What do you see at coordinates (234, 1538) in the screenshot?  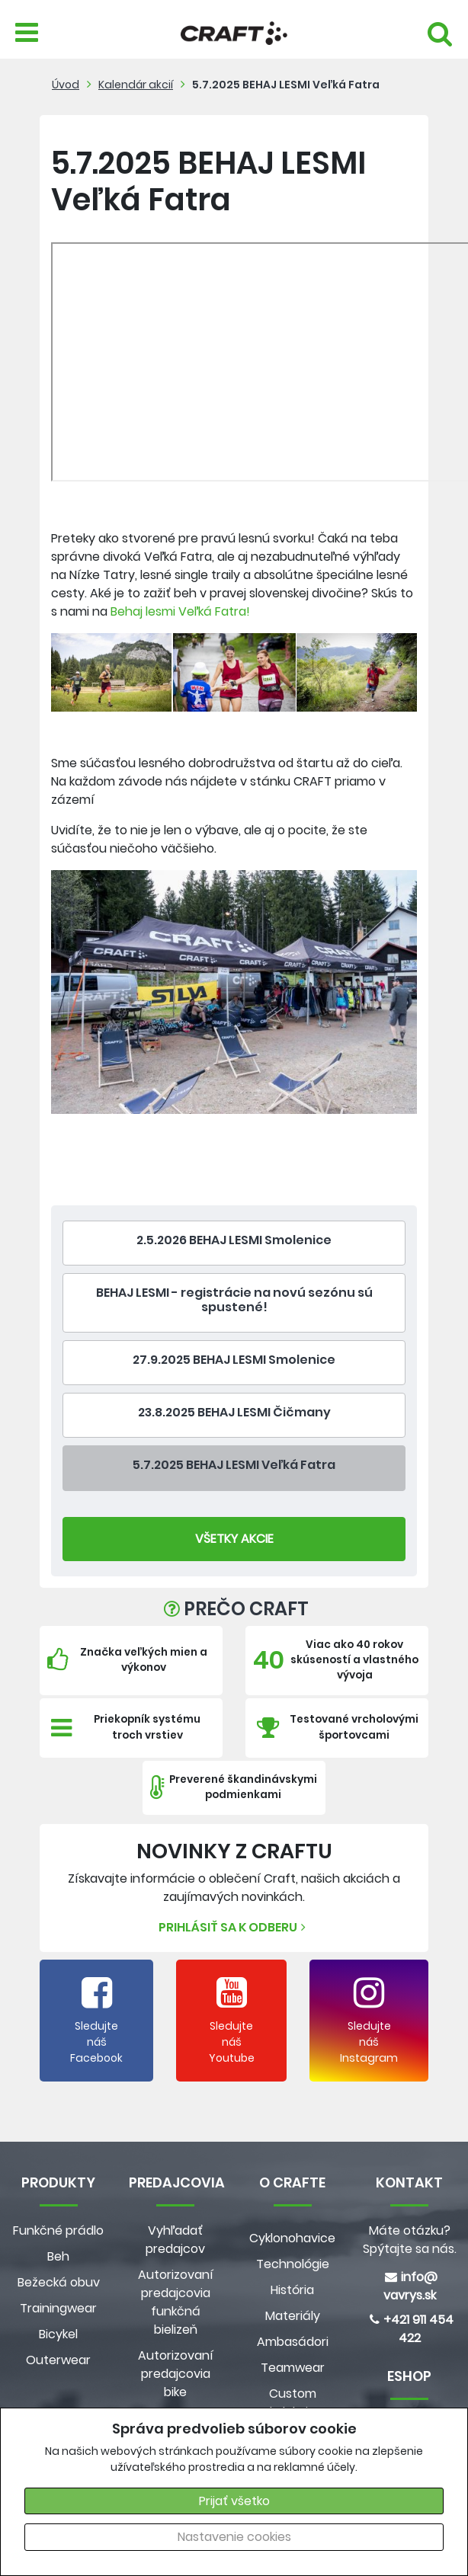 I see `Všetky Akcie` at bounding box center [234, 1538].